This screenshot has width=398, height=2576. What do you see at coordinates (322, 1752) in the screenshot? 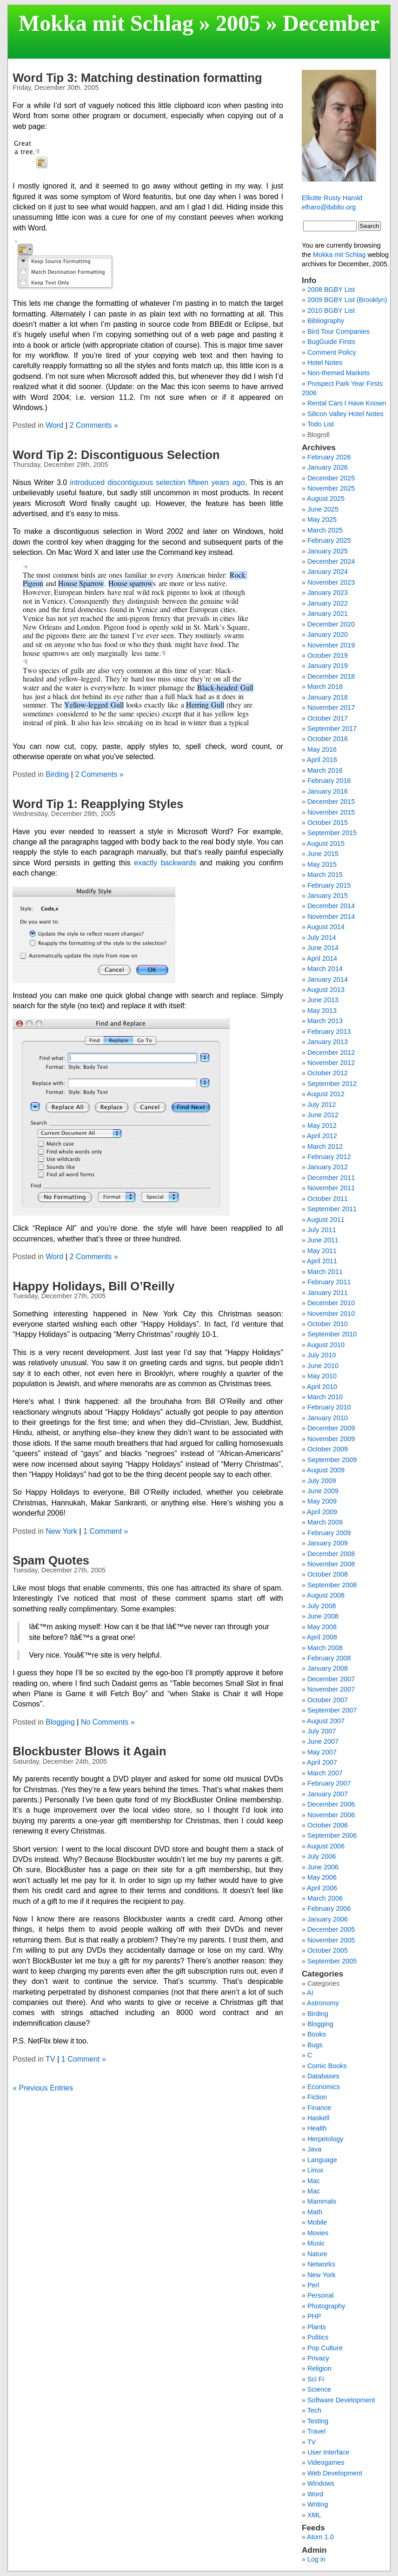
I see `May 2007` at bounding box center [322, 1752].